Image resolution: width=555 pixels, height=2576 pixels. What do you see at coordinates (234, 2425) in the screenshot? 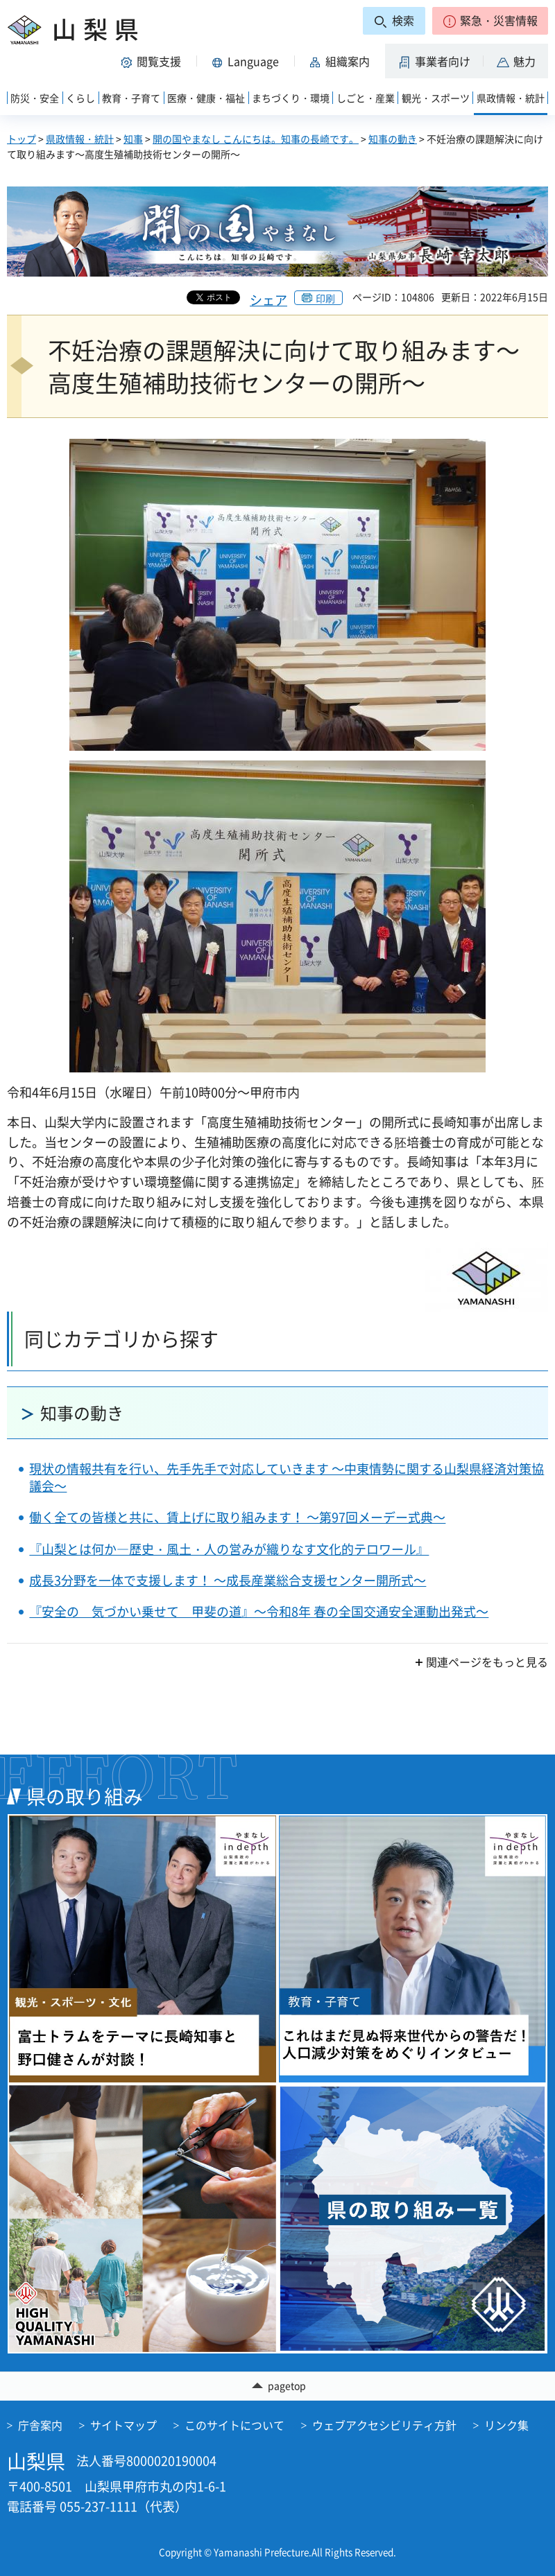
I see `このサイトについて` at bounding box center [234, 2425].